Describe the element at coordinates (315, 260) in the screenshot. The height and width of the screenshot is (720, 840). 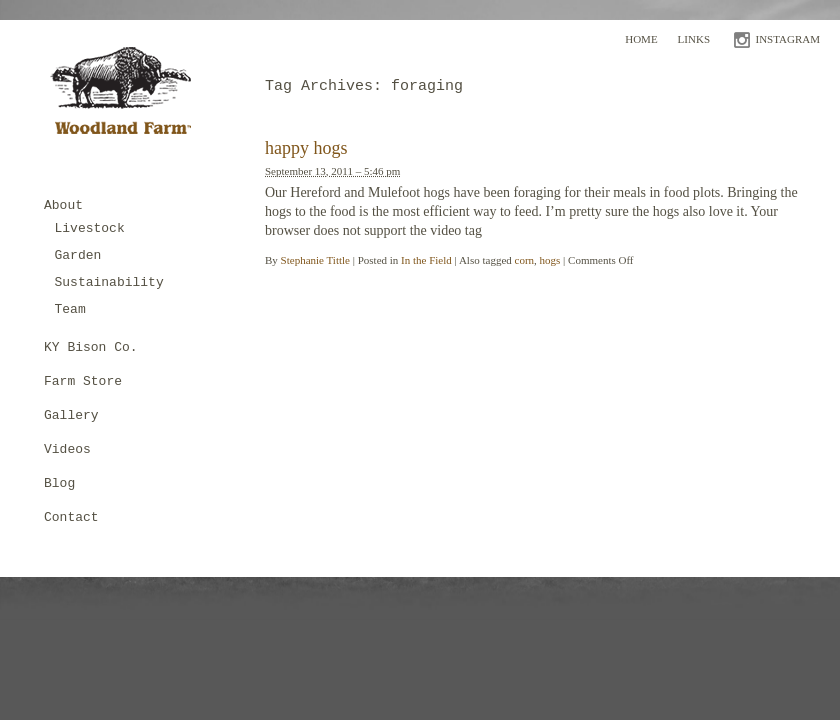
I see `Stephanie Tittle` at that location.